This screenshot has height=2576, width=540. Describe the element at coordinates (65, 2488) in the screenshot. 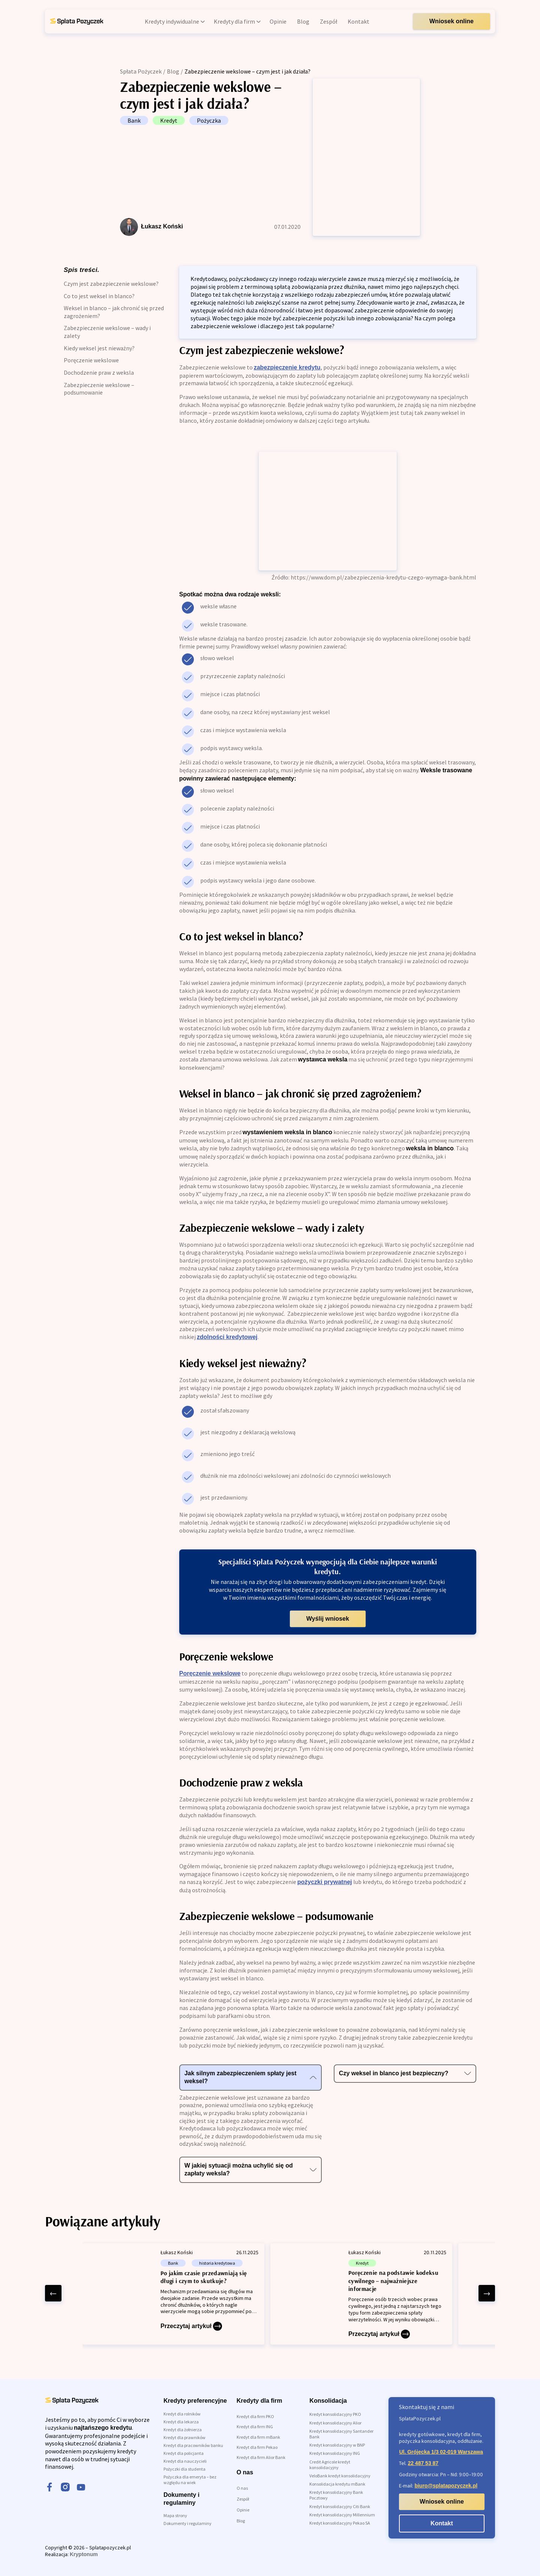

I see `[instagram]` at that location.